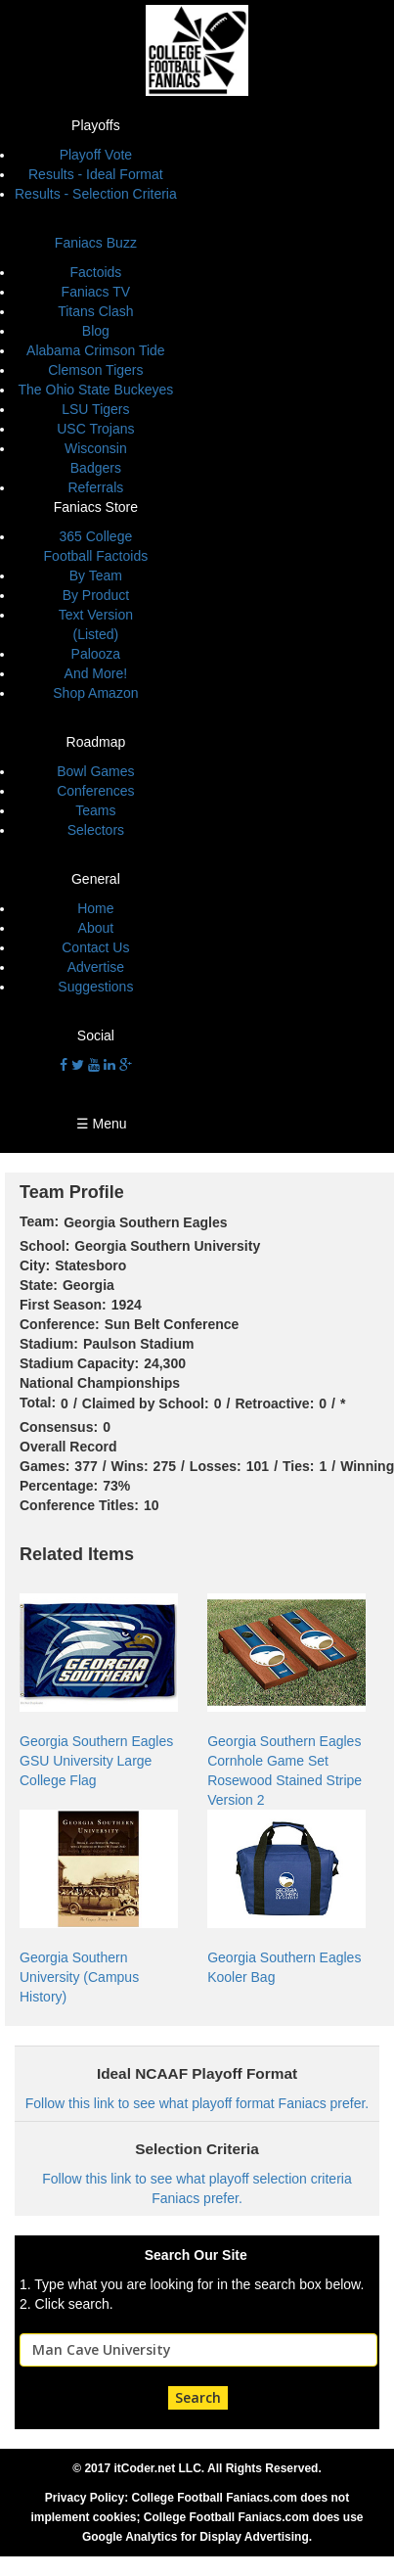 The image size is (394, 2576). I want to click on Titans Clash, so click(95, 311).